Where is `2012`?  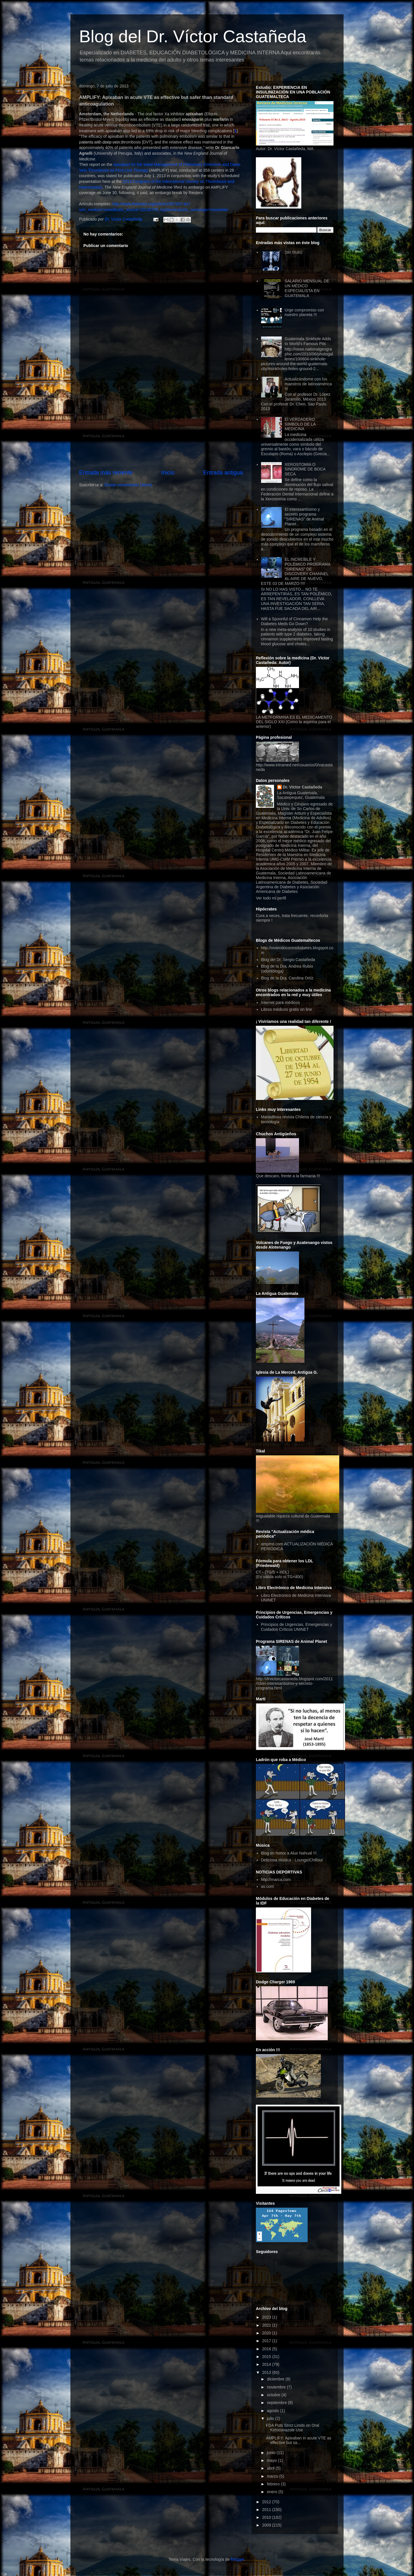
2012 is located at coordinates (267, 2502).